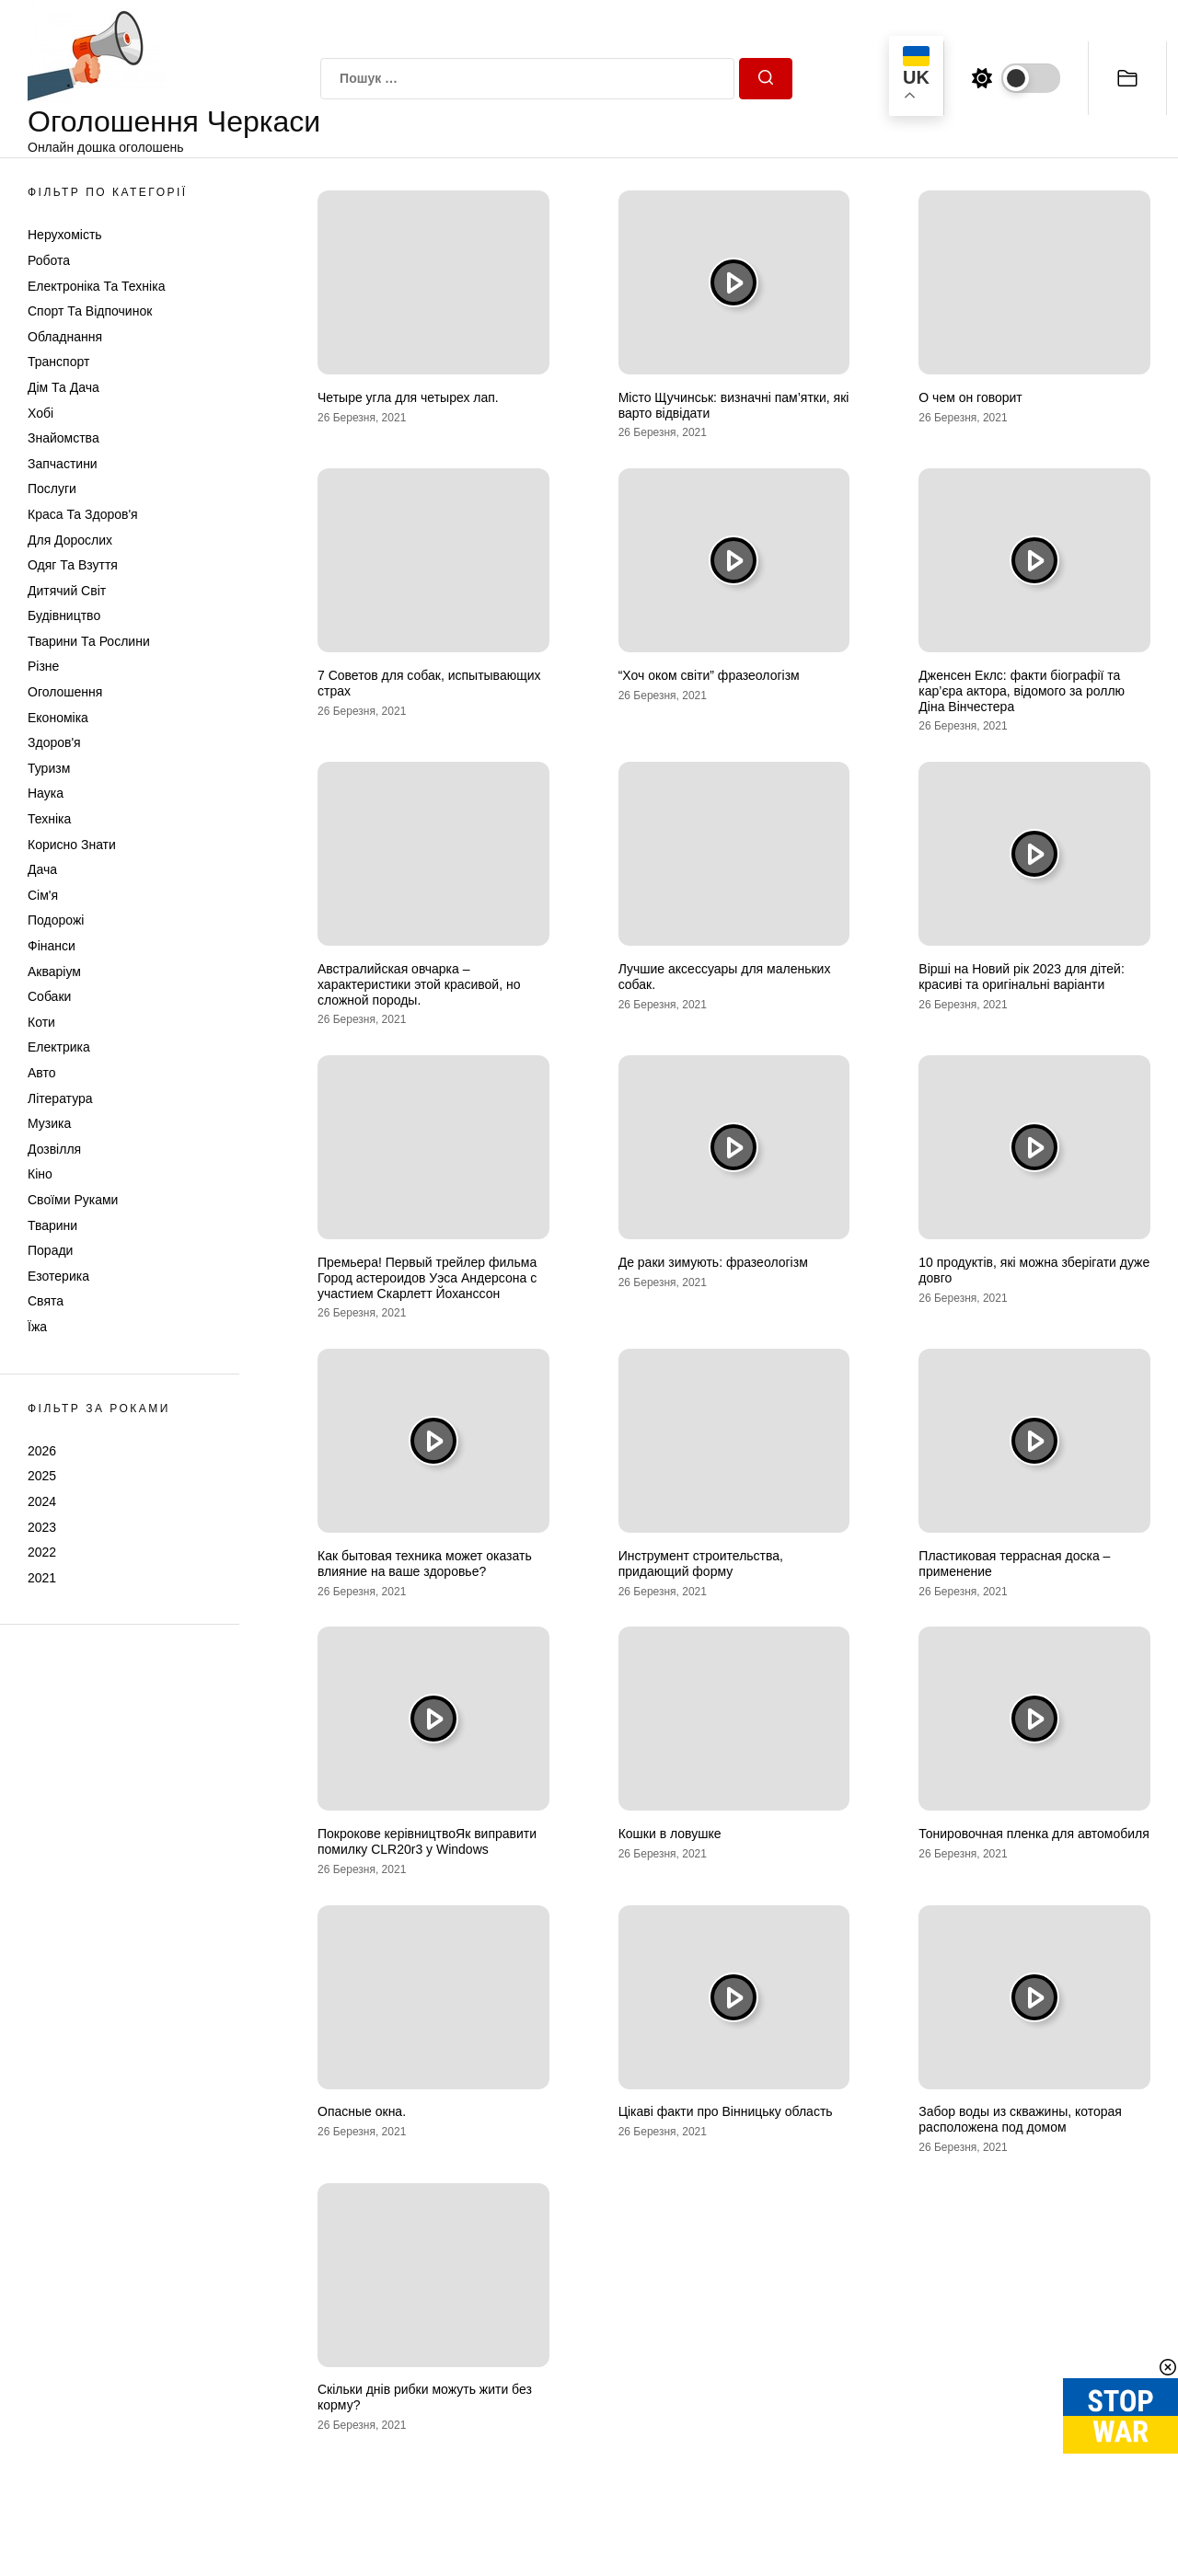 The height and width of the screenshot is (2576, 1178). What do you see at coordinates (1021, 691) in the screenshot?
I see `Дженсен Еклс: факти біографії та кар’єра актора, відомого за роллю Діна Вінчестера` at bounding box center [1021, 691].